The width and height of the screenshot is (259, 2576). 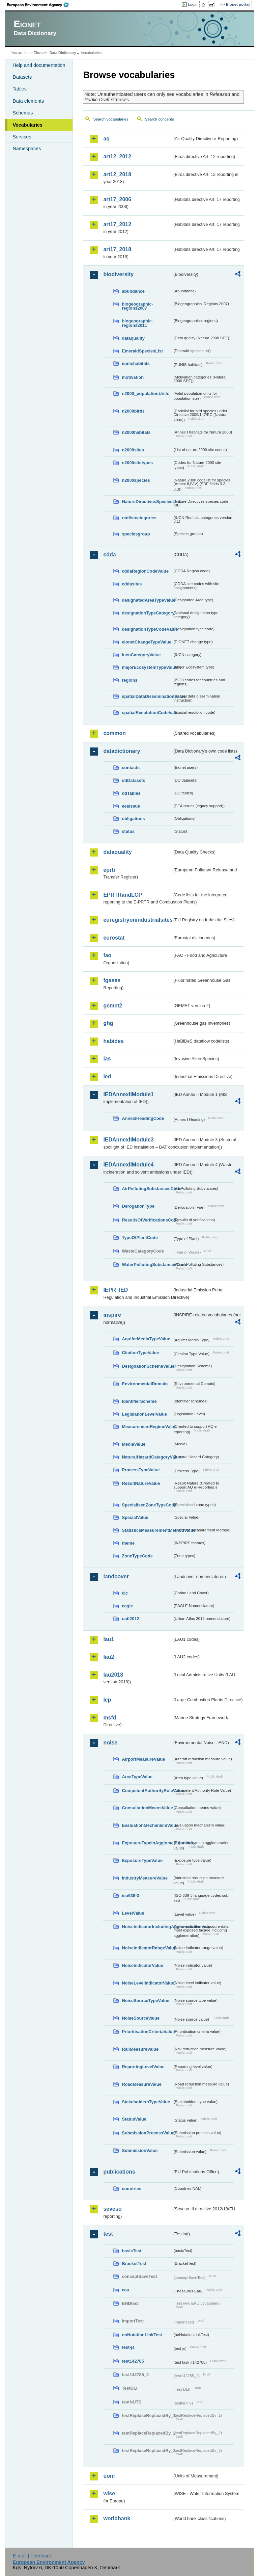 What do you see at coordinates (141, 654) in the screenshot?
I see `IucnCategoryValue` at bounding box center [141, 654].